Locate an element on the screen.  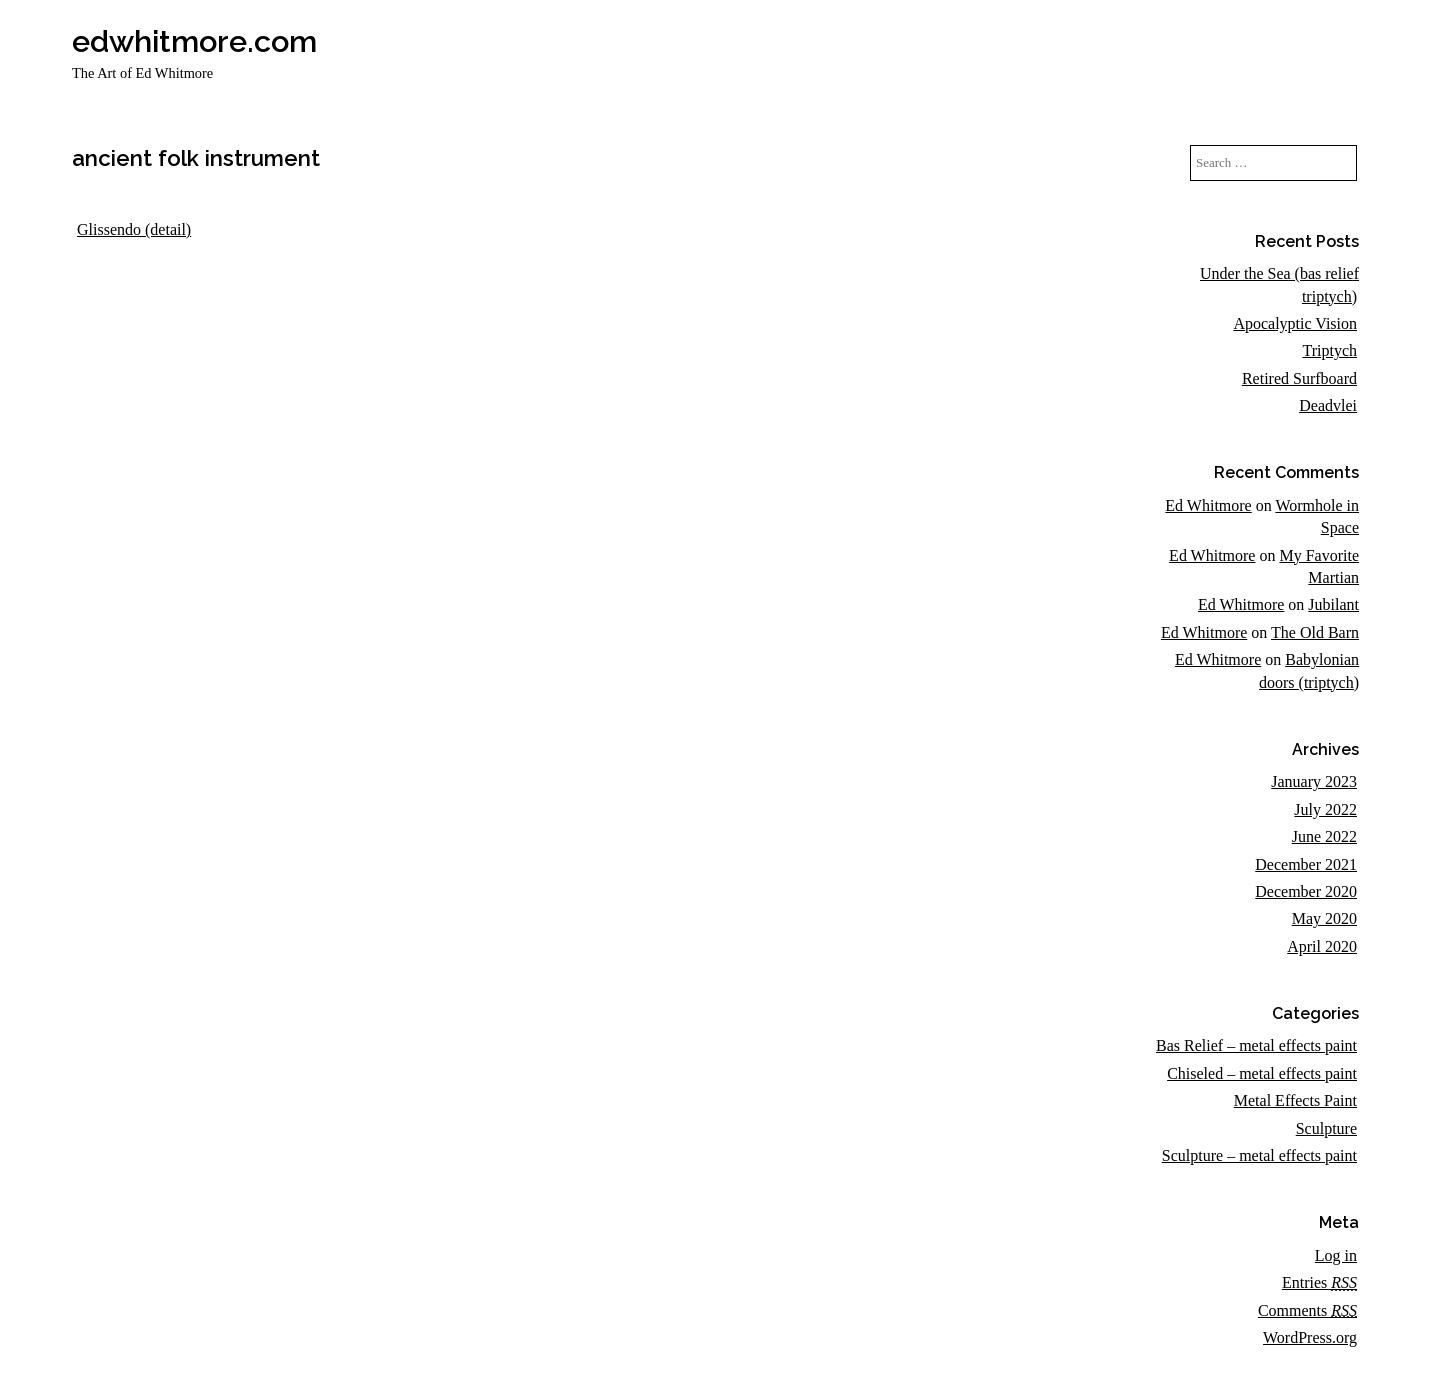
Triptych is located at coordinates (1329, 350).